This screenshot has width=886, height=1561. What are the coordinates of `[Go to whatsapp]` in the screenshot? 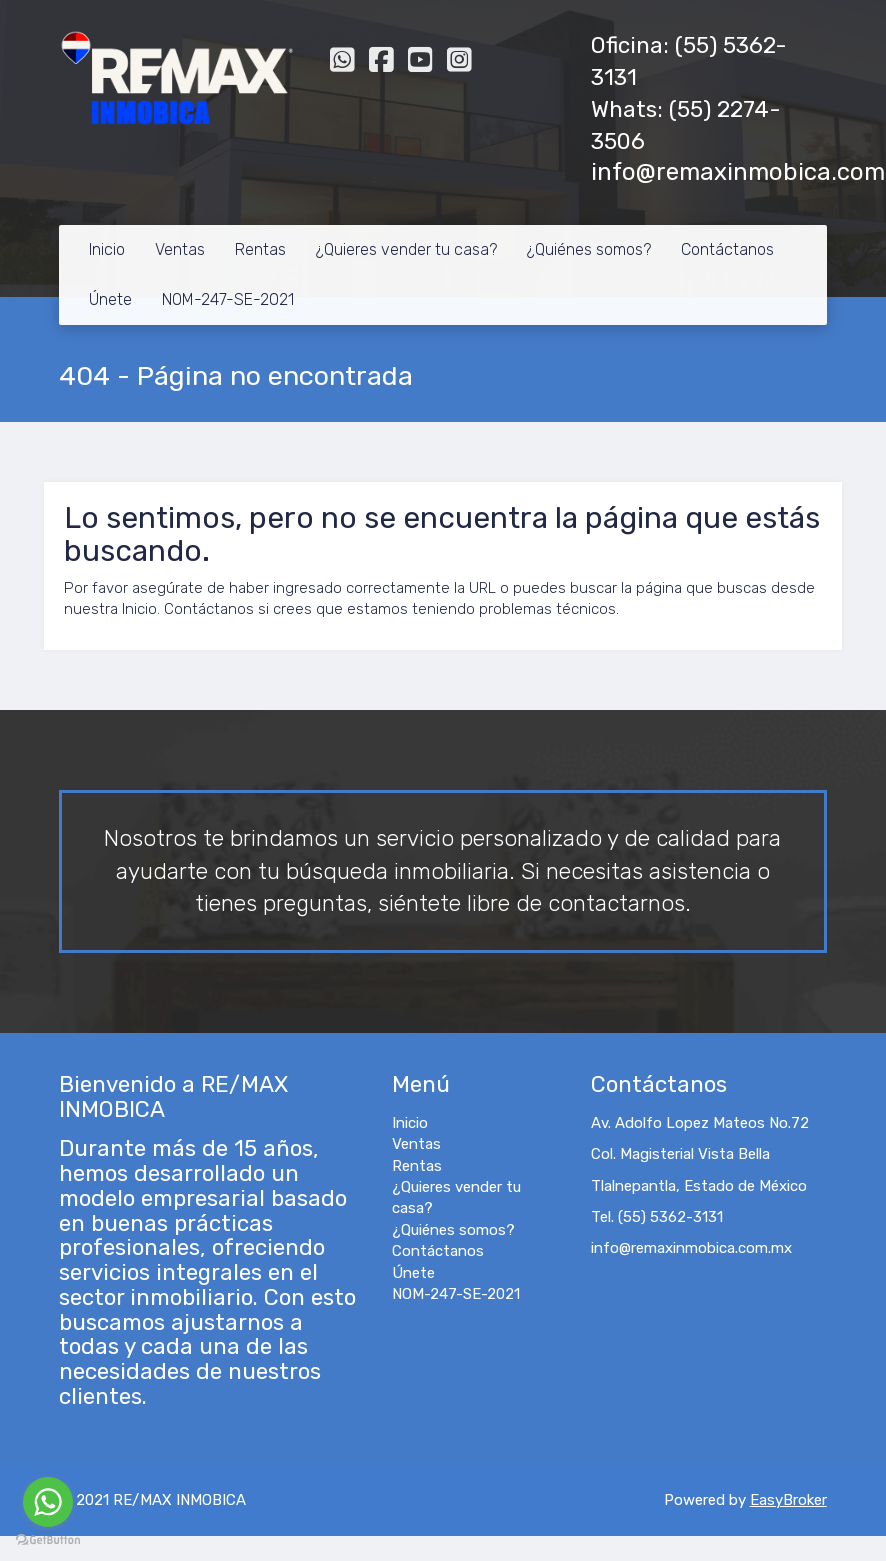 It's located at (48, 1502).